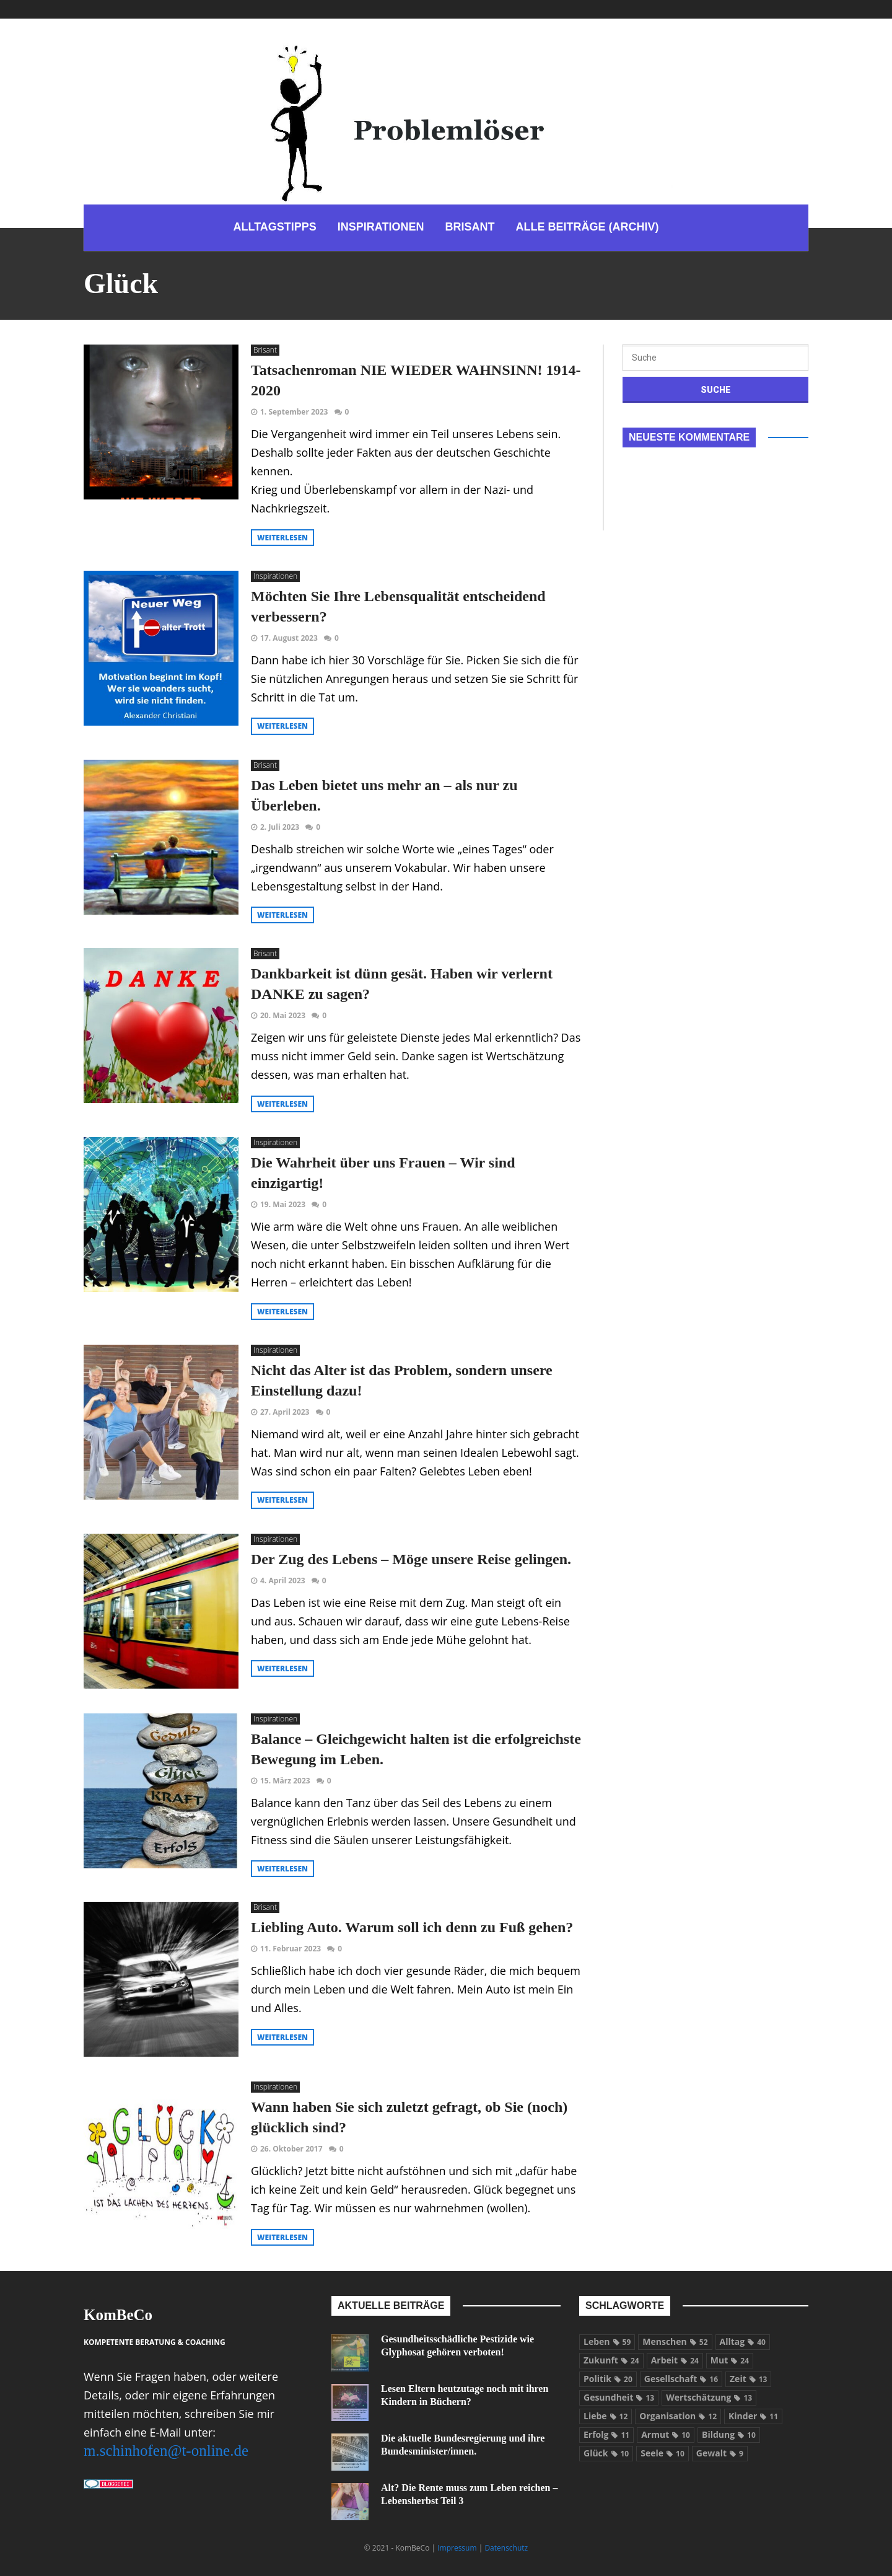 The width and height of the screenshot is (892, 2576). Describe the element at coordinates (606, 2453) in the screenshot. I see `Glück` at that location.